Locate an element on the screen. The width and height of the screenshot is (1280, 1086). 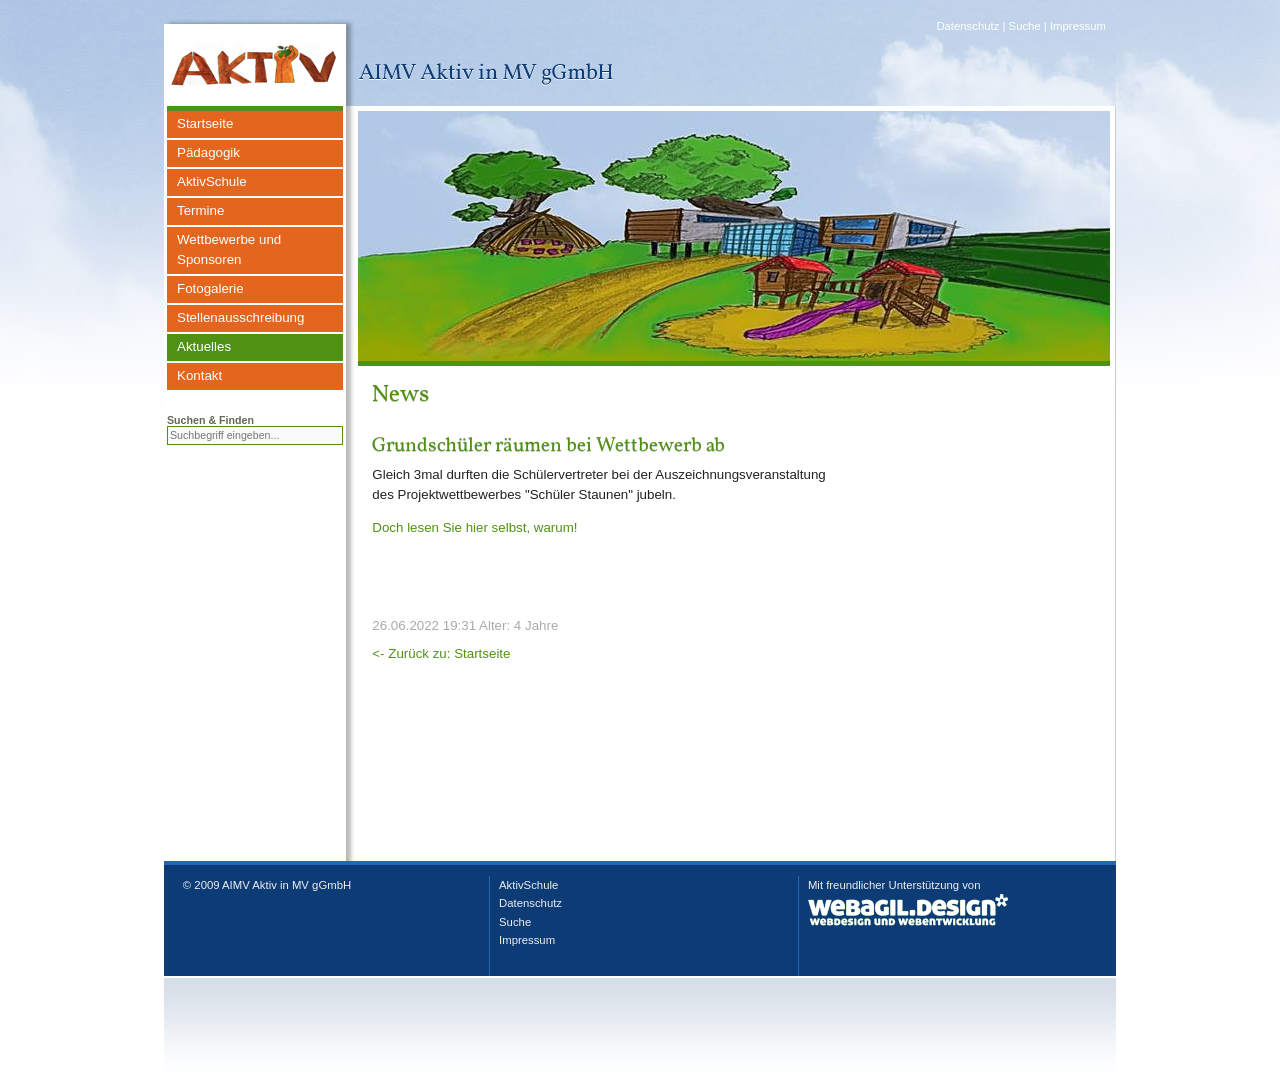
Pädagogik is located at coordinates (208, 152).